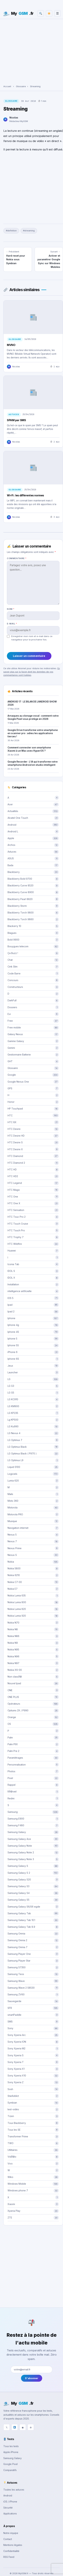 The height and width of the screenshot is (2576, 63). Describe the element at coordinates (13, 811) in the screenshot. I see `Actualités` at that location.